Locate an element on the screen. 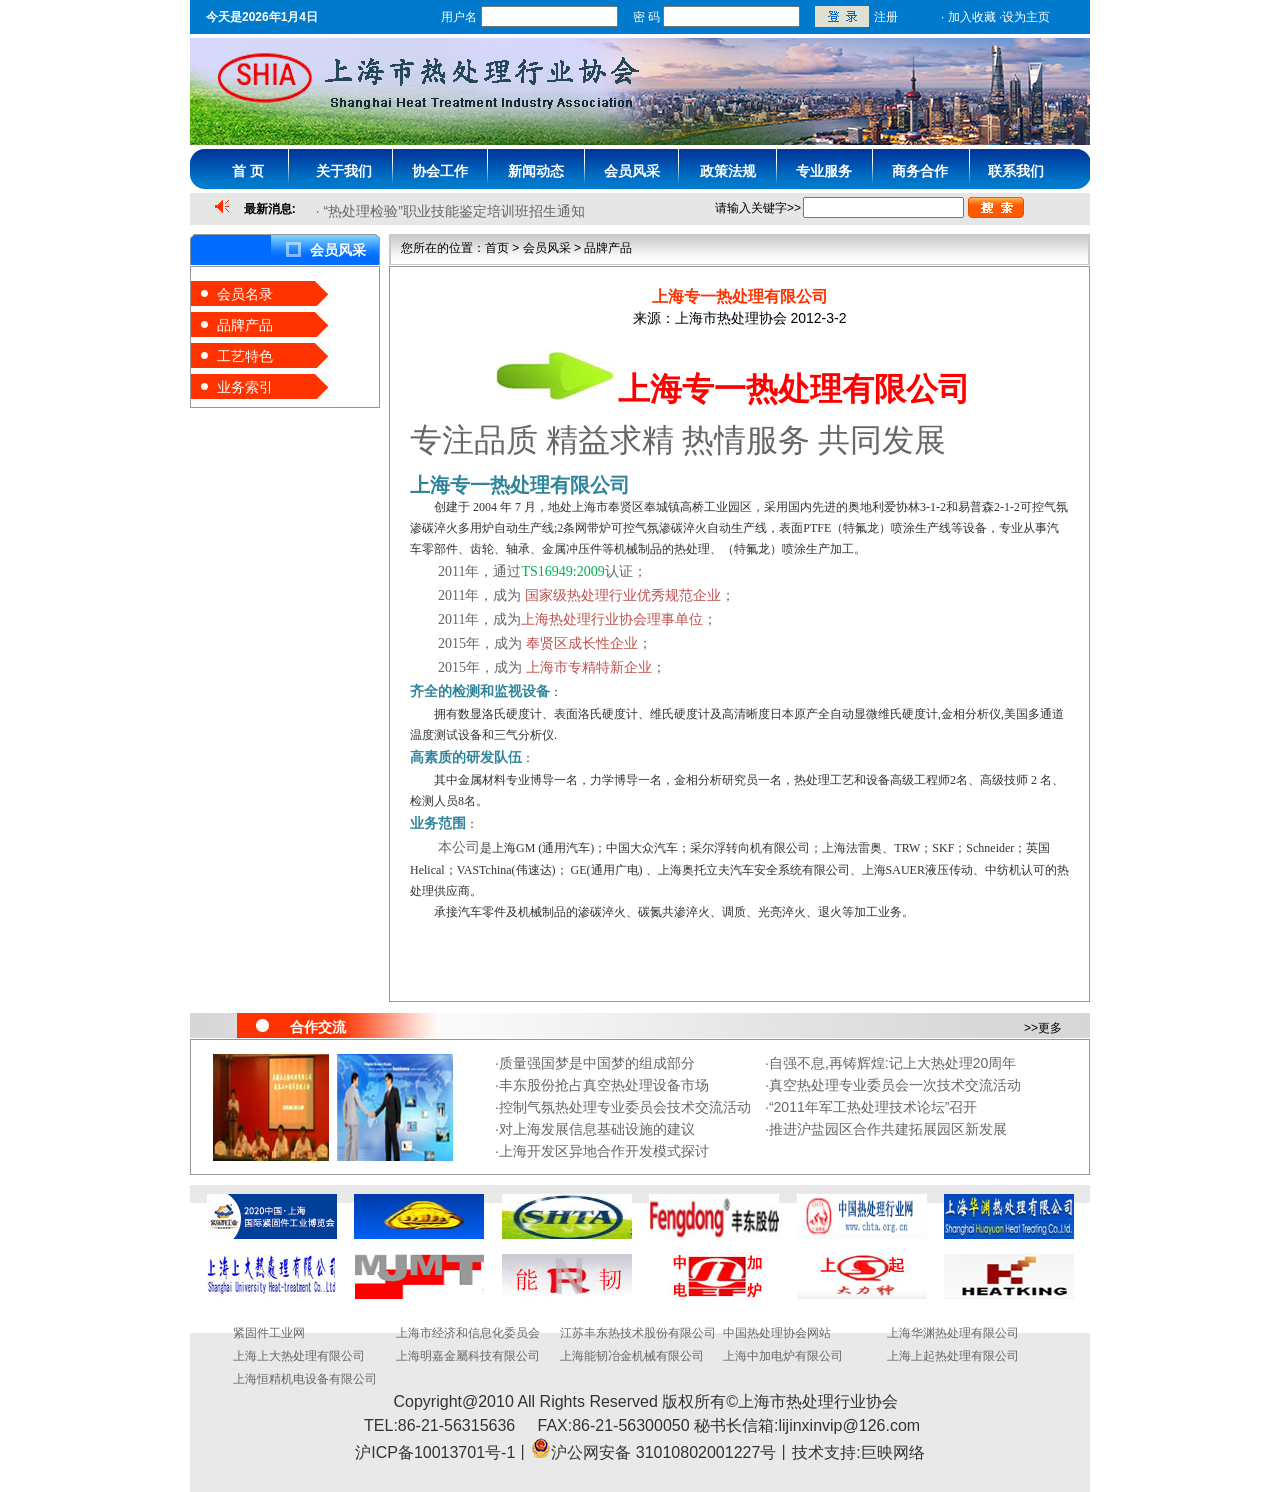 The image size is (1280, 1492). 上海开发区异地合作开发模式探讨 is located at coordinates (604, 1151).